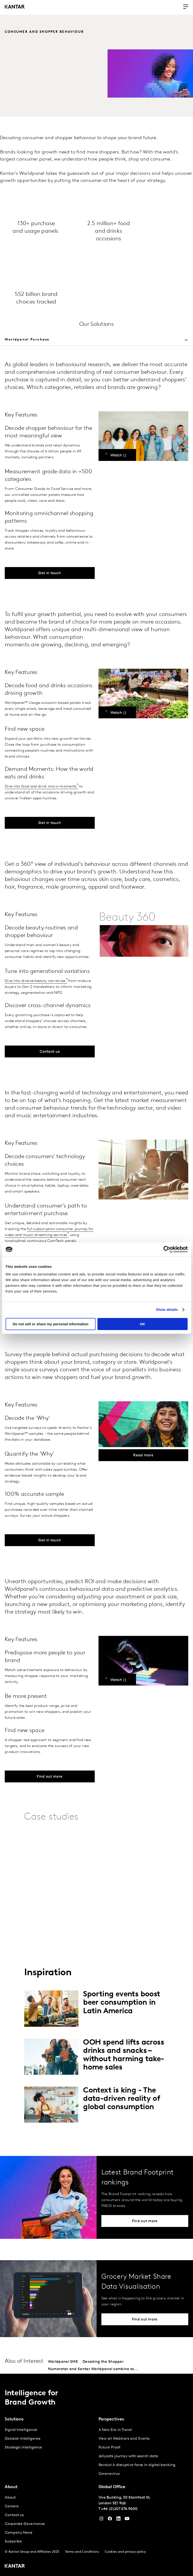 The image size is (193, 2576). Describe the element at coordinates (109, 2447) in the screenshot. I see `Future Proof` at that location.